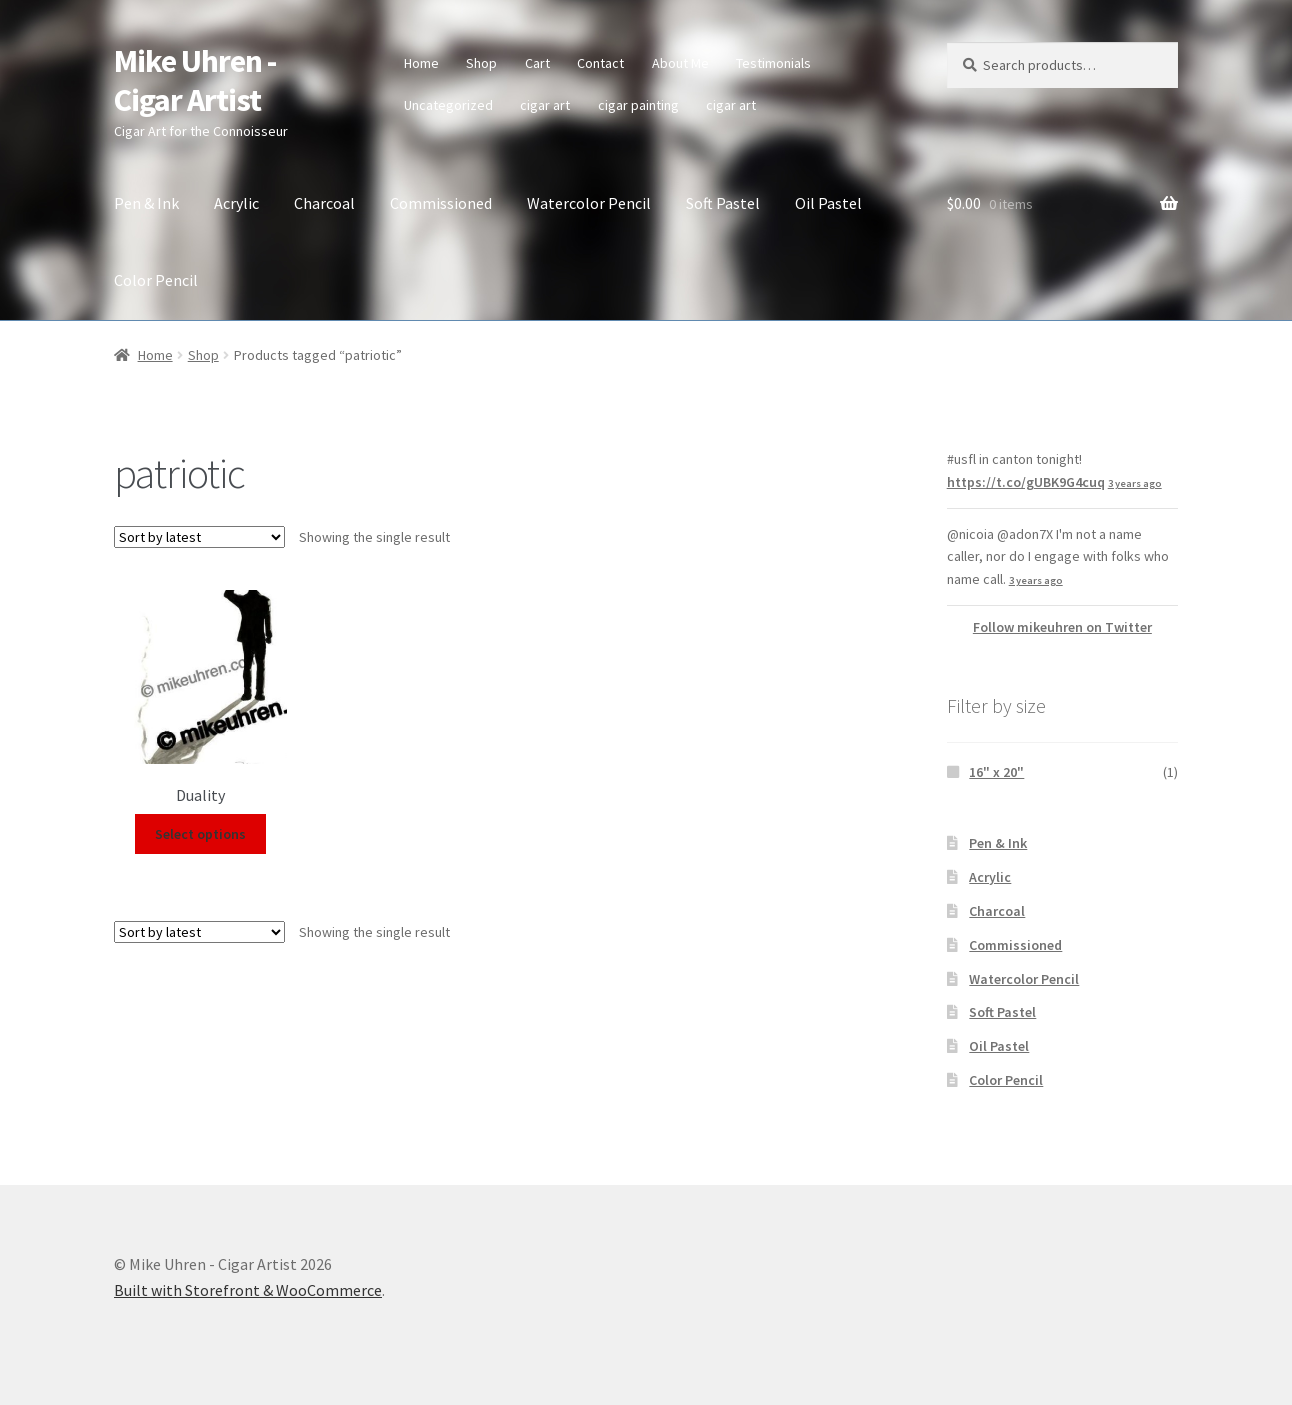 The width and height of the screenshot is (1292, 1405). I want to click on Cart, so click(537, 63).